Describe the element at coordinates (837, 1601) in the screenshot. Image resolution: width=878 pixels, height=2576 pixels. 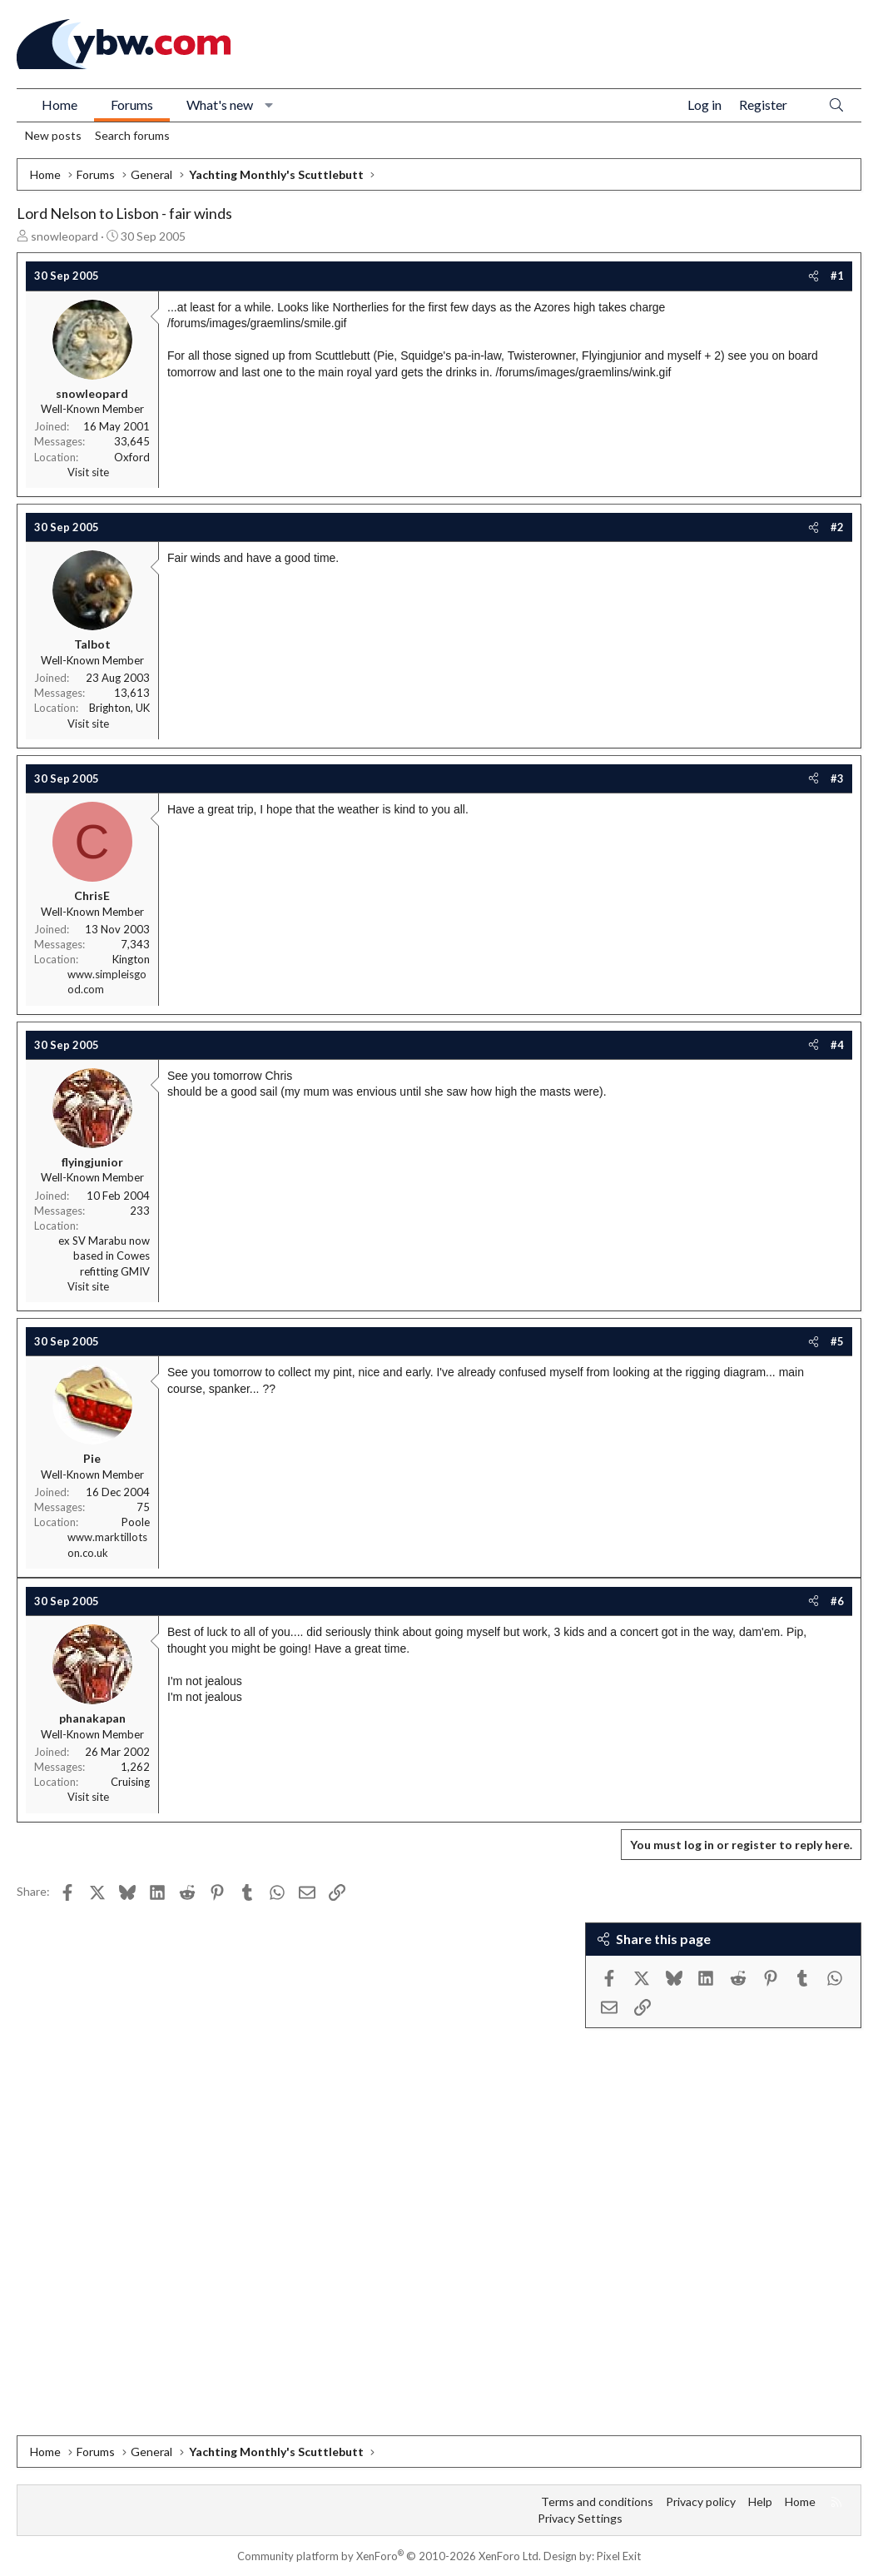
I see `#6` at that location.